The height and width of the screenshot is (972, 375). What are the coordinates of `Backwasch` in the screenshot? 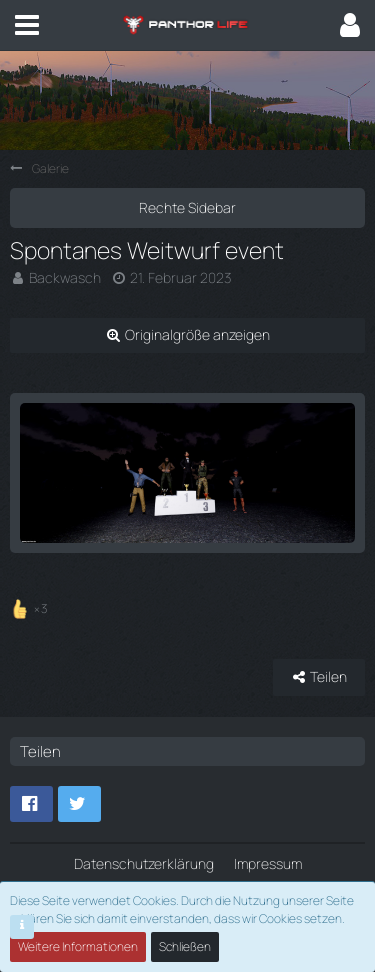 It's located at (65, 277).